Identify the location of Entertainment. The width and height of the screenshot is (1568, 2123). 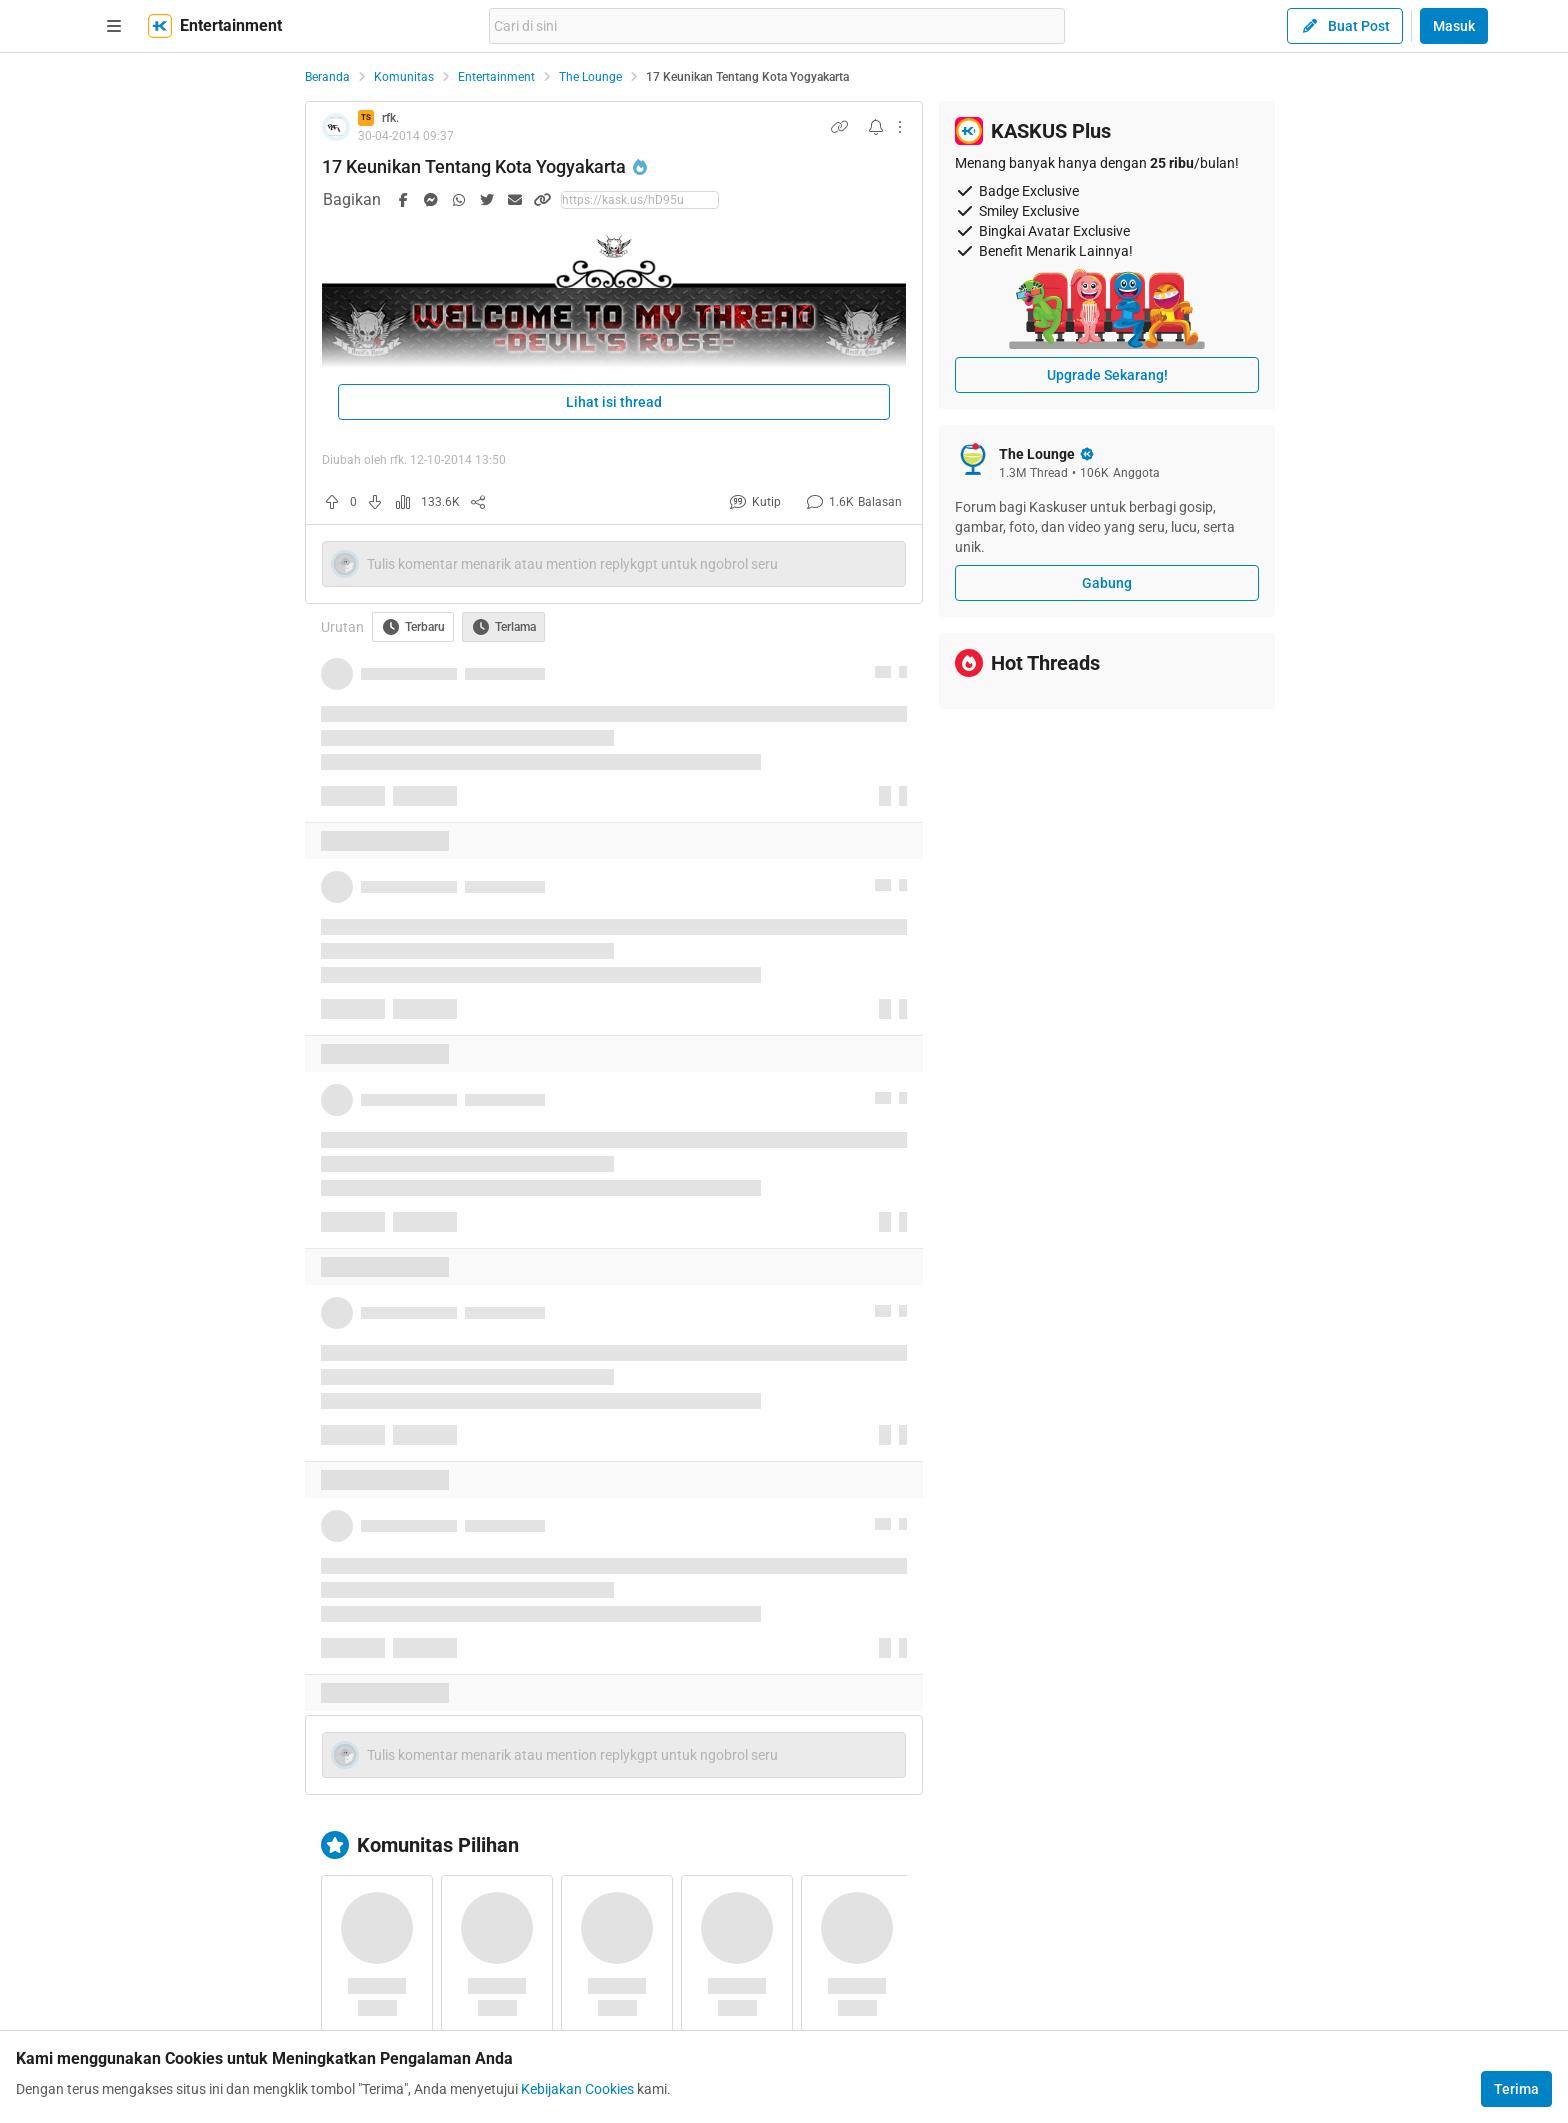
(496, 77).